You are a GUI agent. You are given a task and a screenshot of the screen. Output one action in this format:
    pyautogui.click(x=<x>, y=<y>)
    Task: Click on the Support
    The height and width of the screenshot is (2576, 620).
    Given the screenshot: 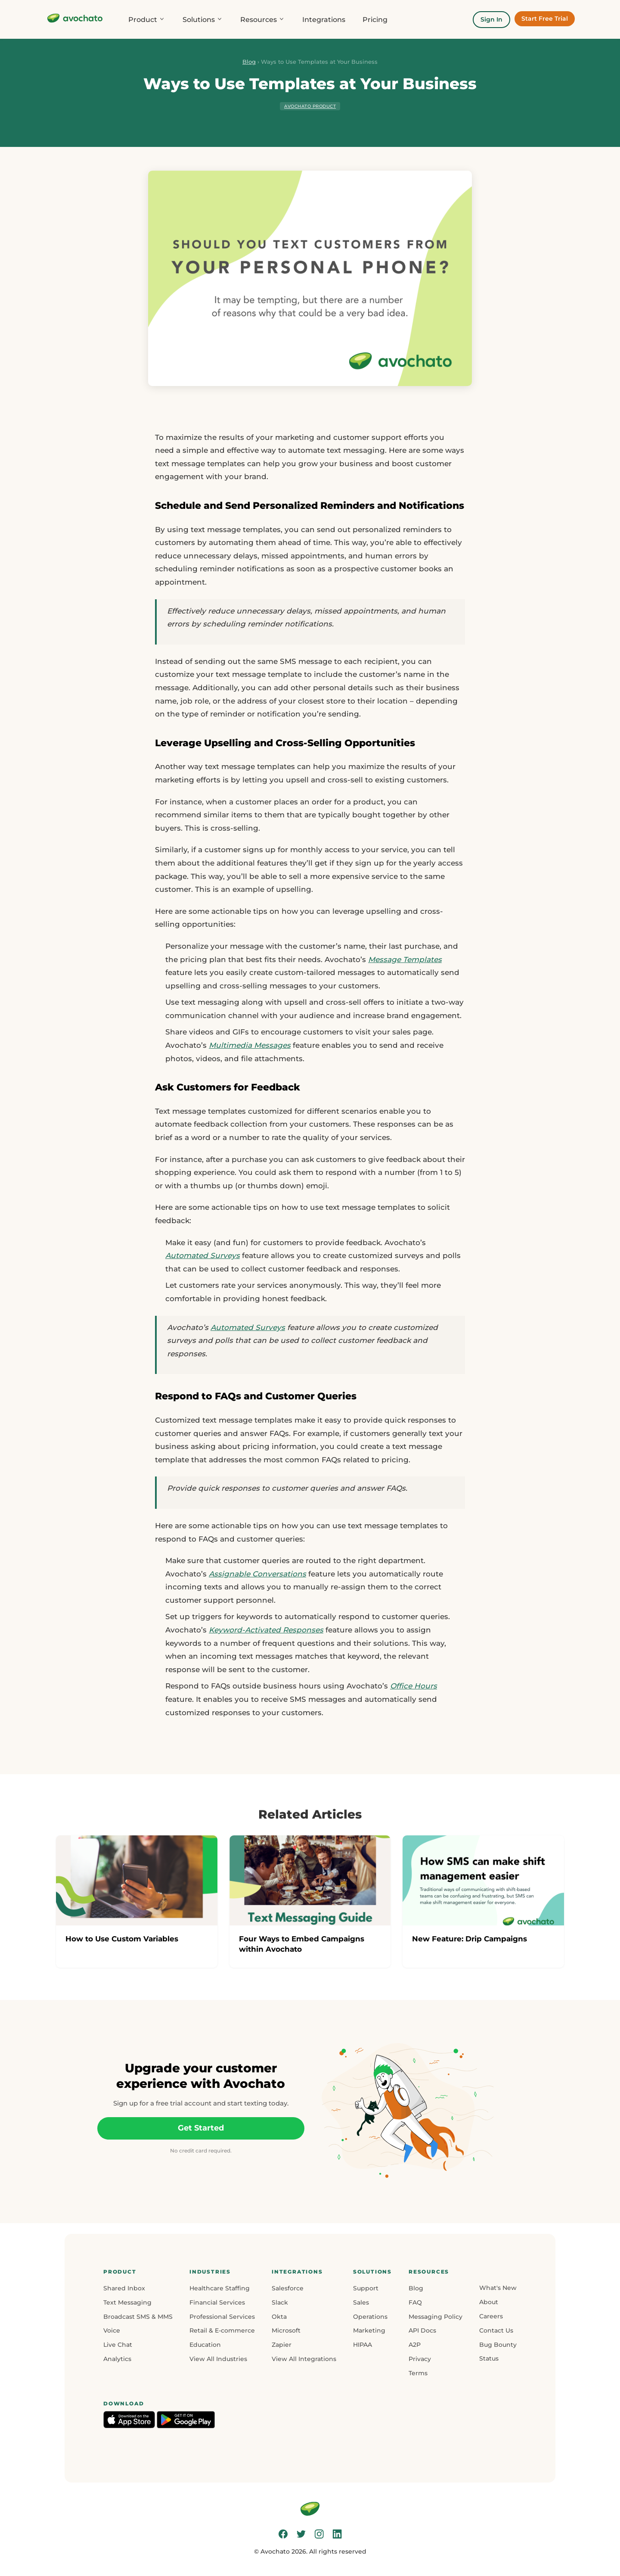 What is the action you would take?
    pyautogui.click(x=365, y=2288)
    